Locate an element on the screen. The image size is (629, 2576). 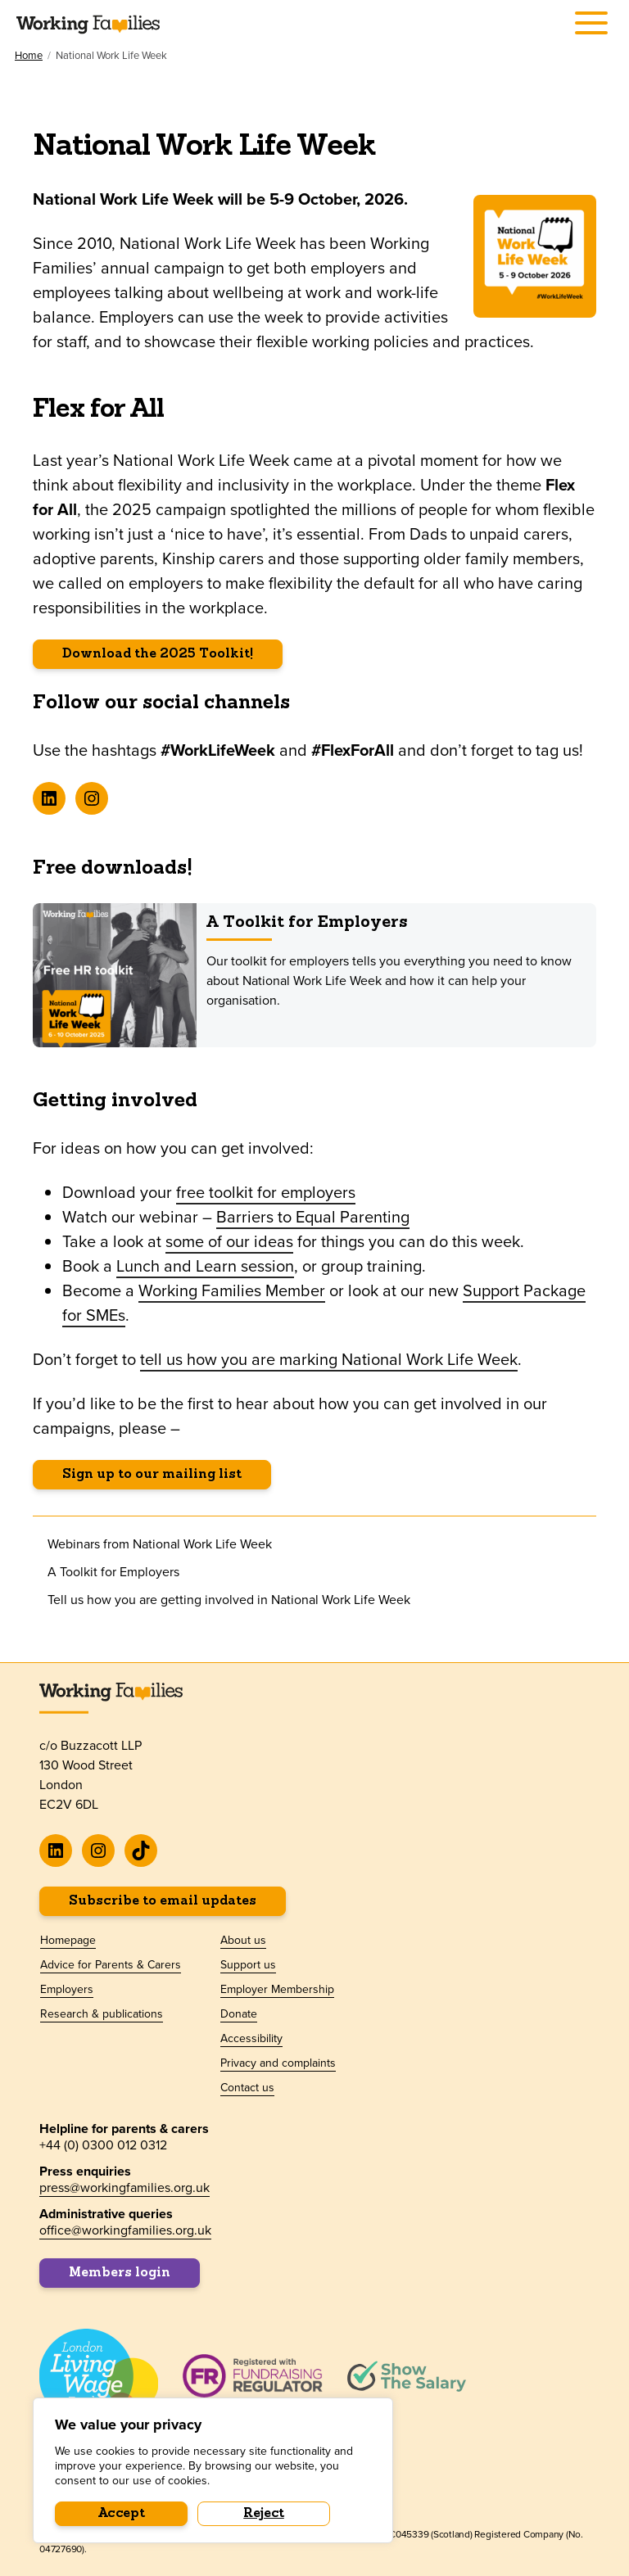
Subscribe to email updates is located at coordinates (162, 1901).